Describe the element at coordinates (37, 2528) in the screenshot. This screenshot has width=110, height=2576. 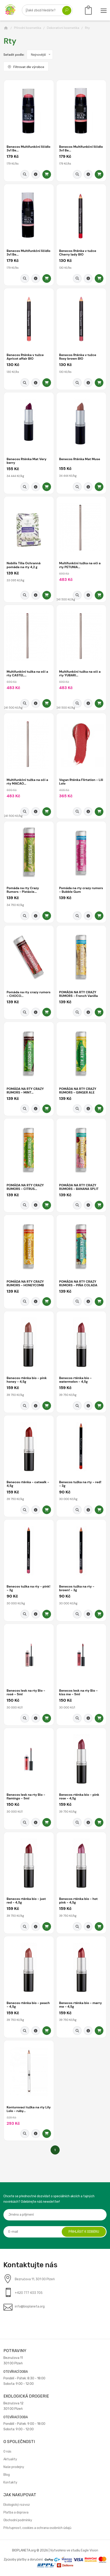
I see `Přístupnost, cookies a ochrana osobních údajů` at that location.